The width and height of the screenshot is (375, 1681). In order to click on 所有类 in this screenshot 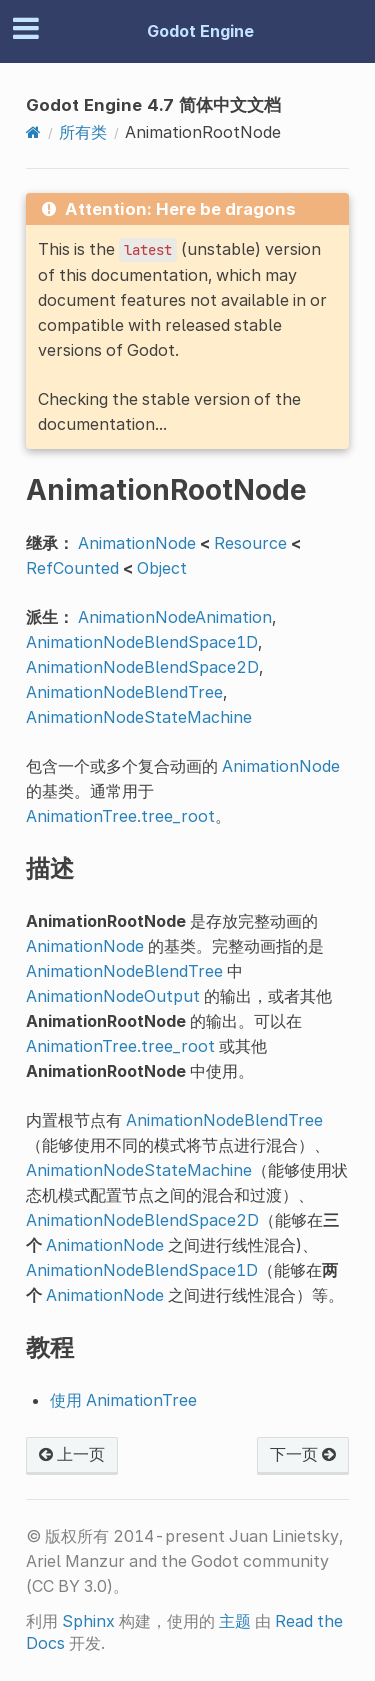, I will do `click(83, 132)`.